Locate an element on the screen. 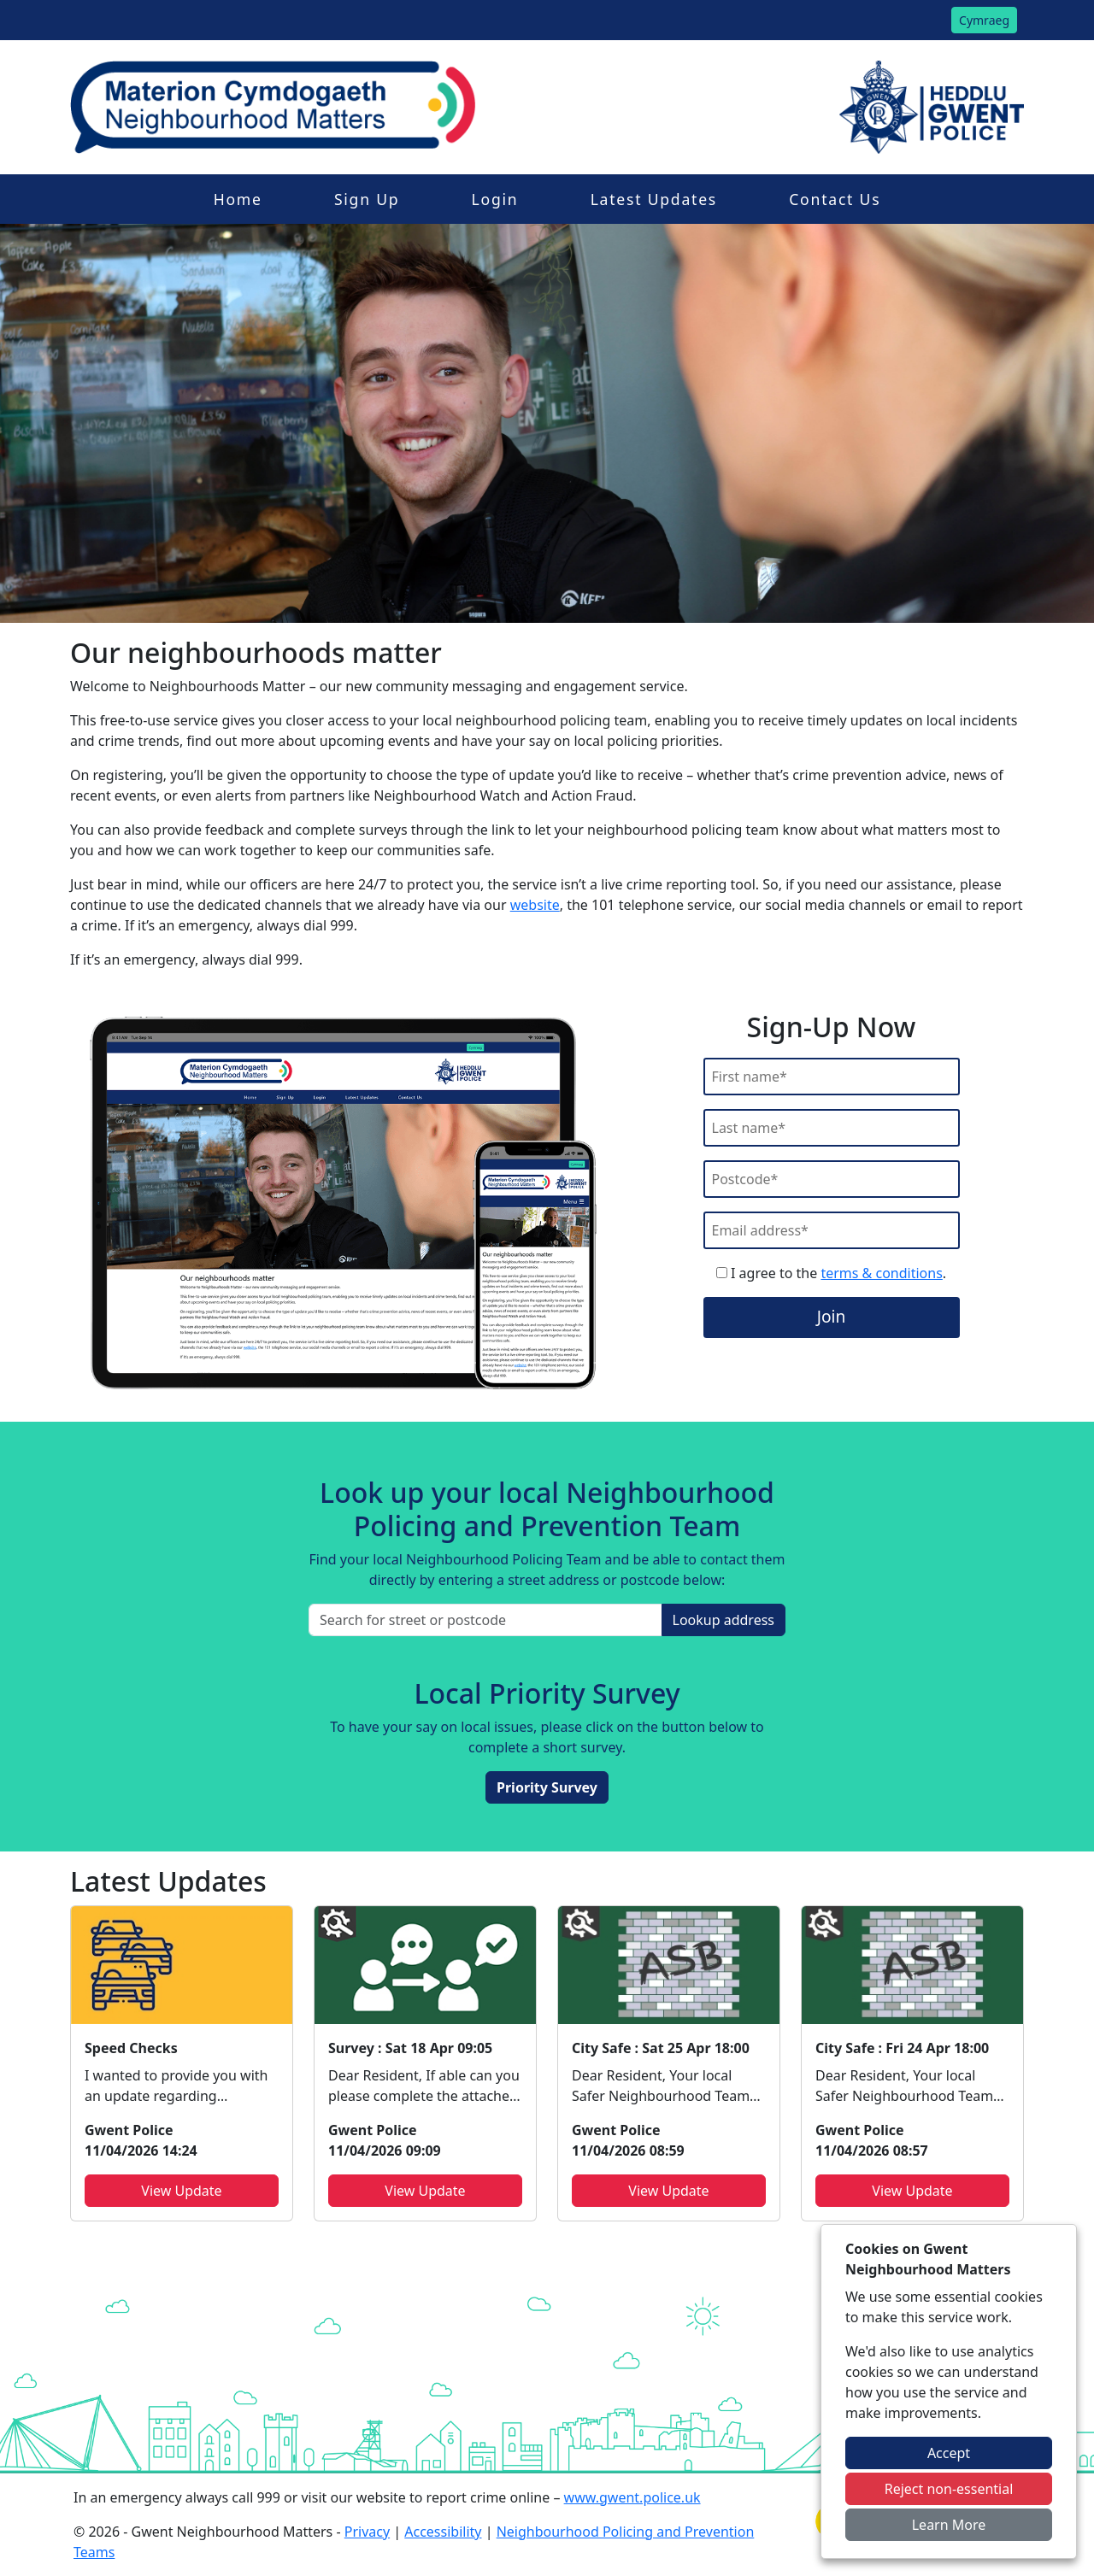 This screenshot has height=2576, width=1094. Lookup address is located at coordinates (723, 1620).